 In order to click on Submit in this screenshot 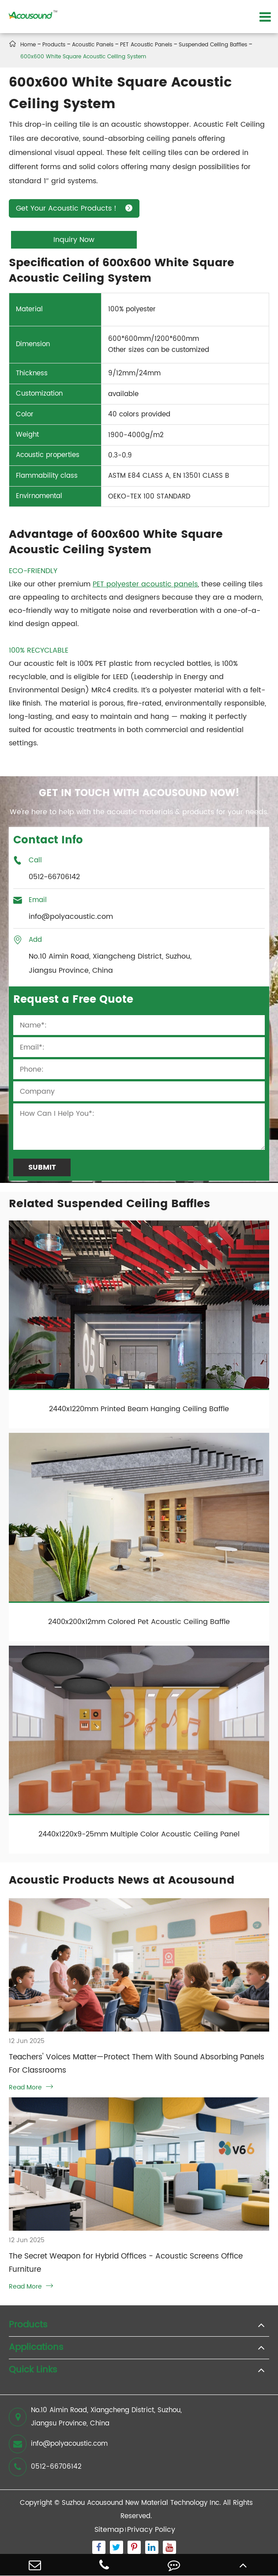, I will do `click(42, 1167)`.